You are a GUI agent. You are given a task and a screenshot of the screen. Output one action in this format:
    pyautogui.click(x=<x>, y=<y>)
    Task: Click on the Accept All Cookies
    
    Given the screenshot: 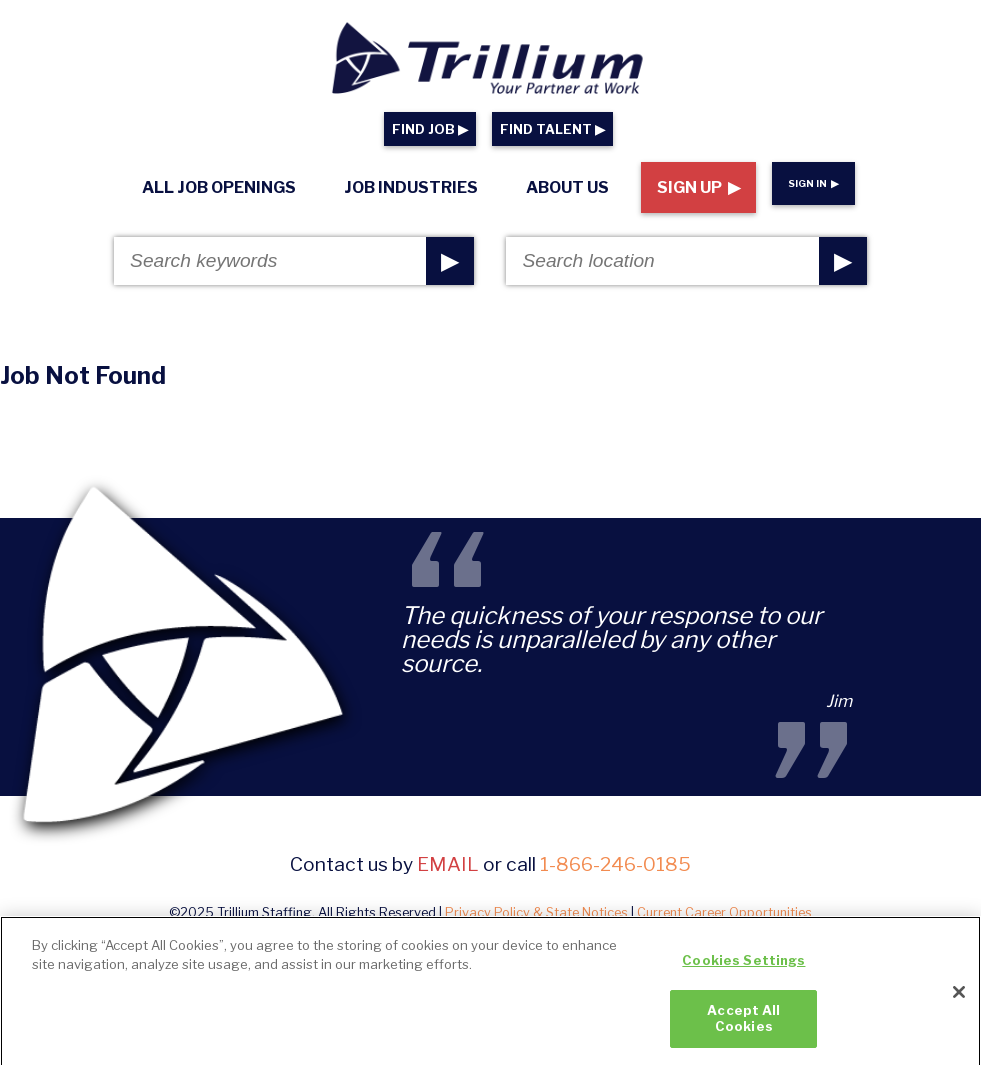 What is the action you would take?
    pyautogui.click(x=743, y=1025)
    